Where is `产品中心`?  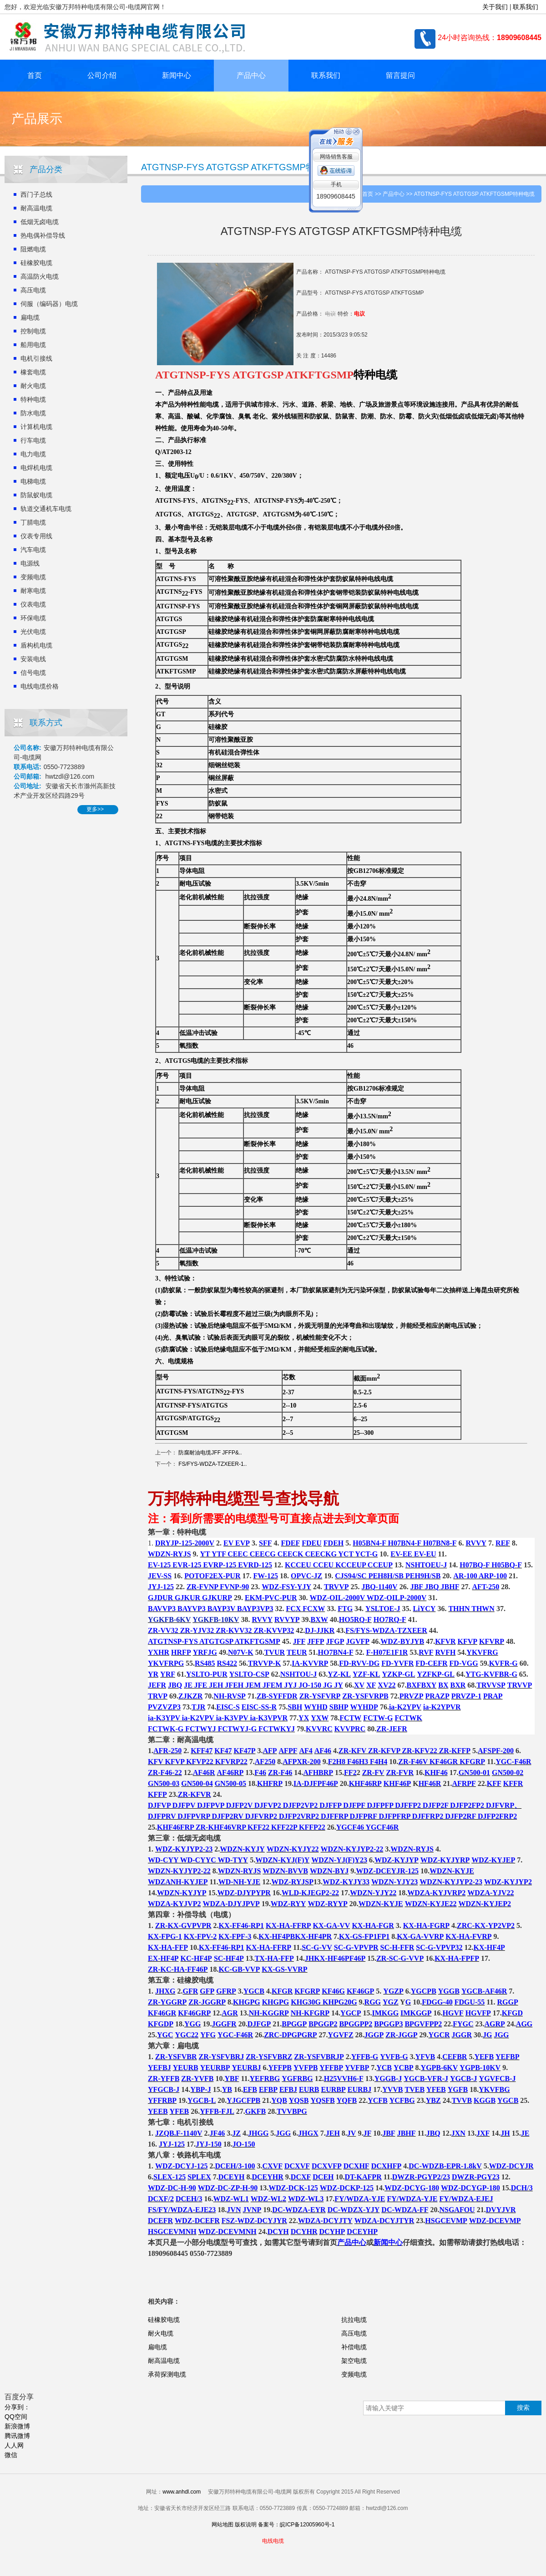 产品中心 is located at coordinates (251, 75).